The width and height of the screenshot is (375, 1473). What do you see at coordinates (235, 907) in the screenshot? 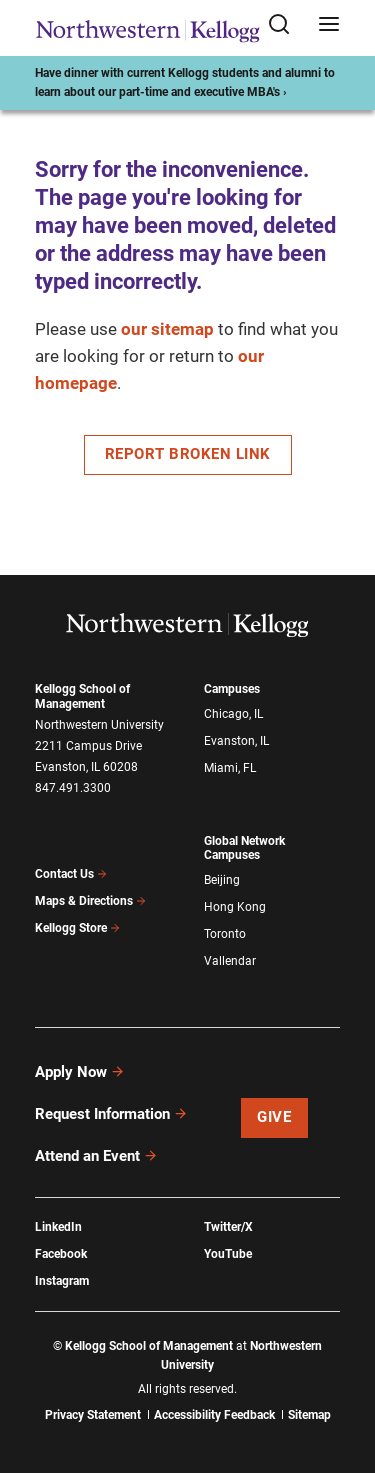
I see `Hong Kong` at bounding box center [235, 907].